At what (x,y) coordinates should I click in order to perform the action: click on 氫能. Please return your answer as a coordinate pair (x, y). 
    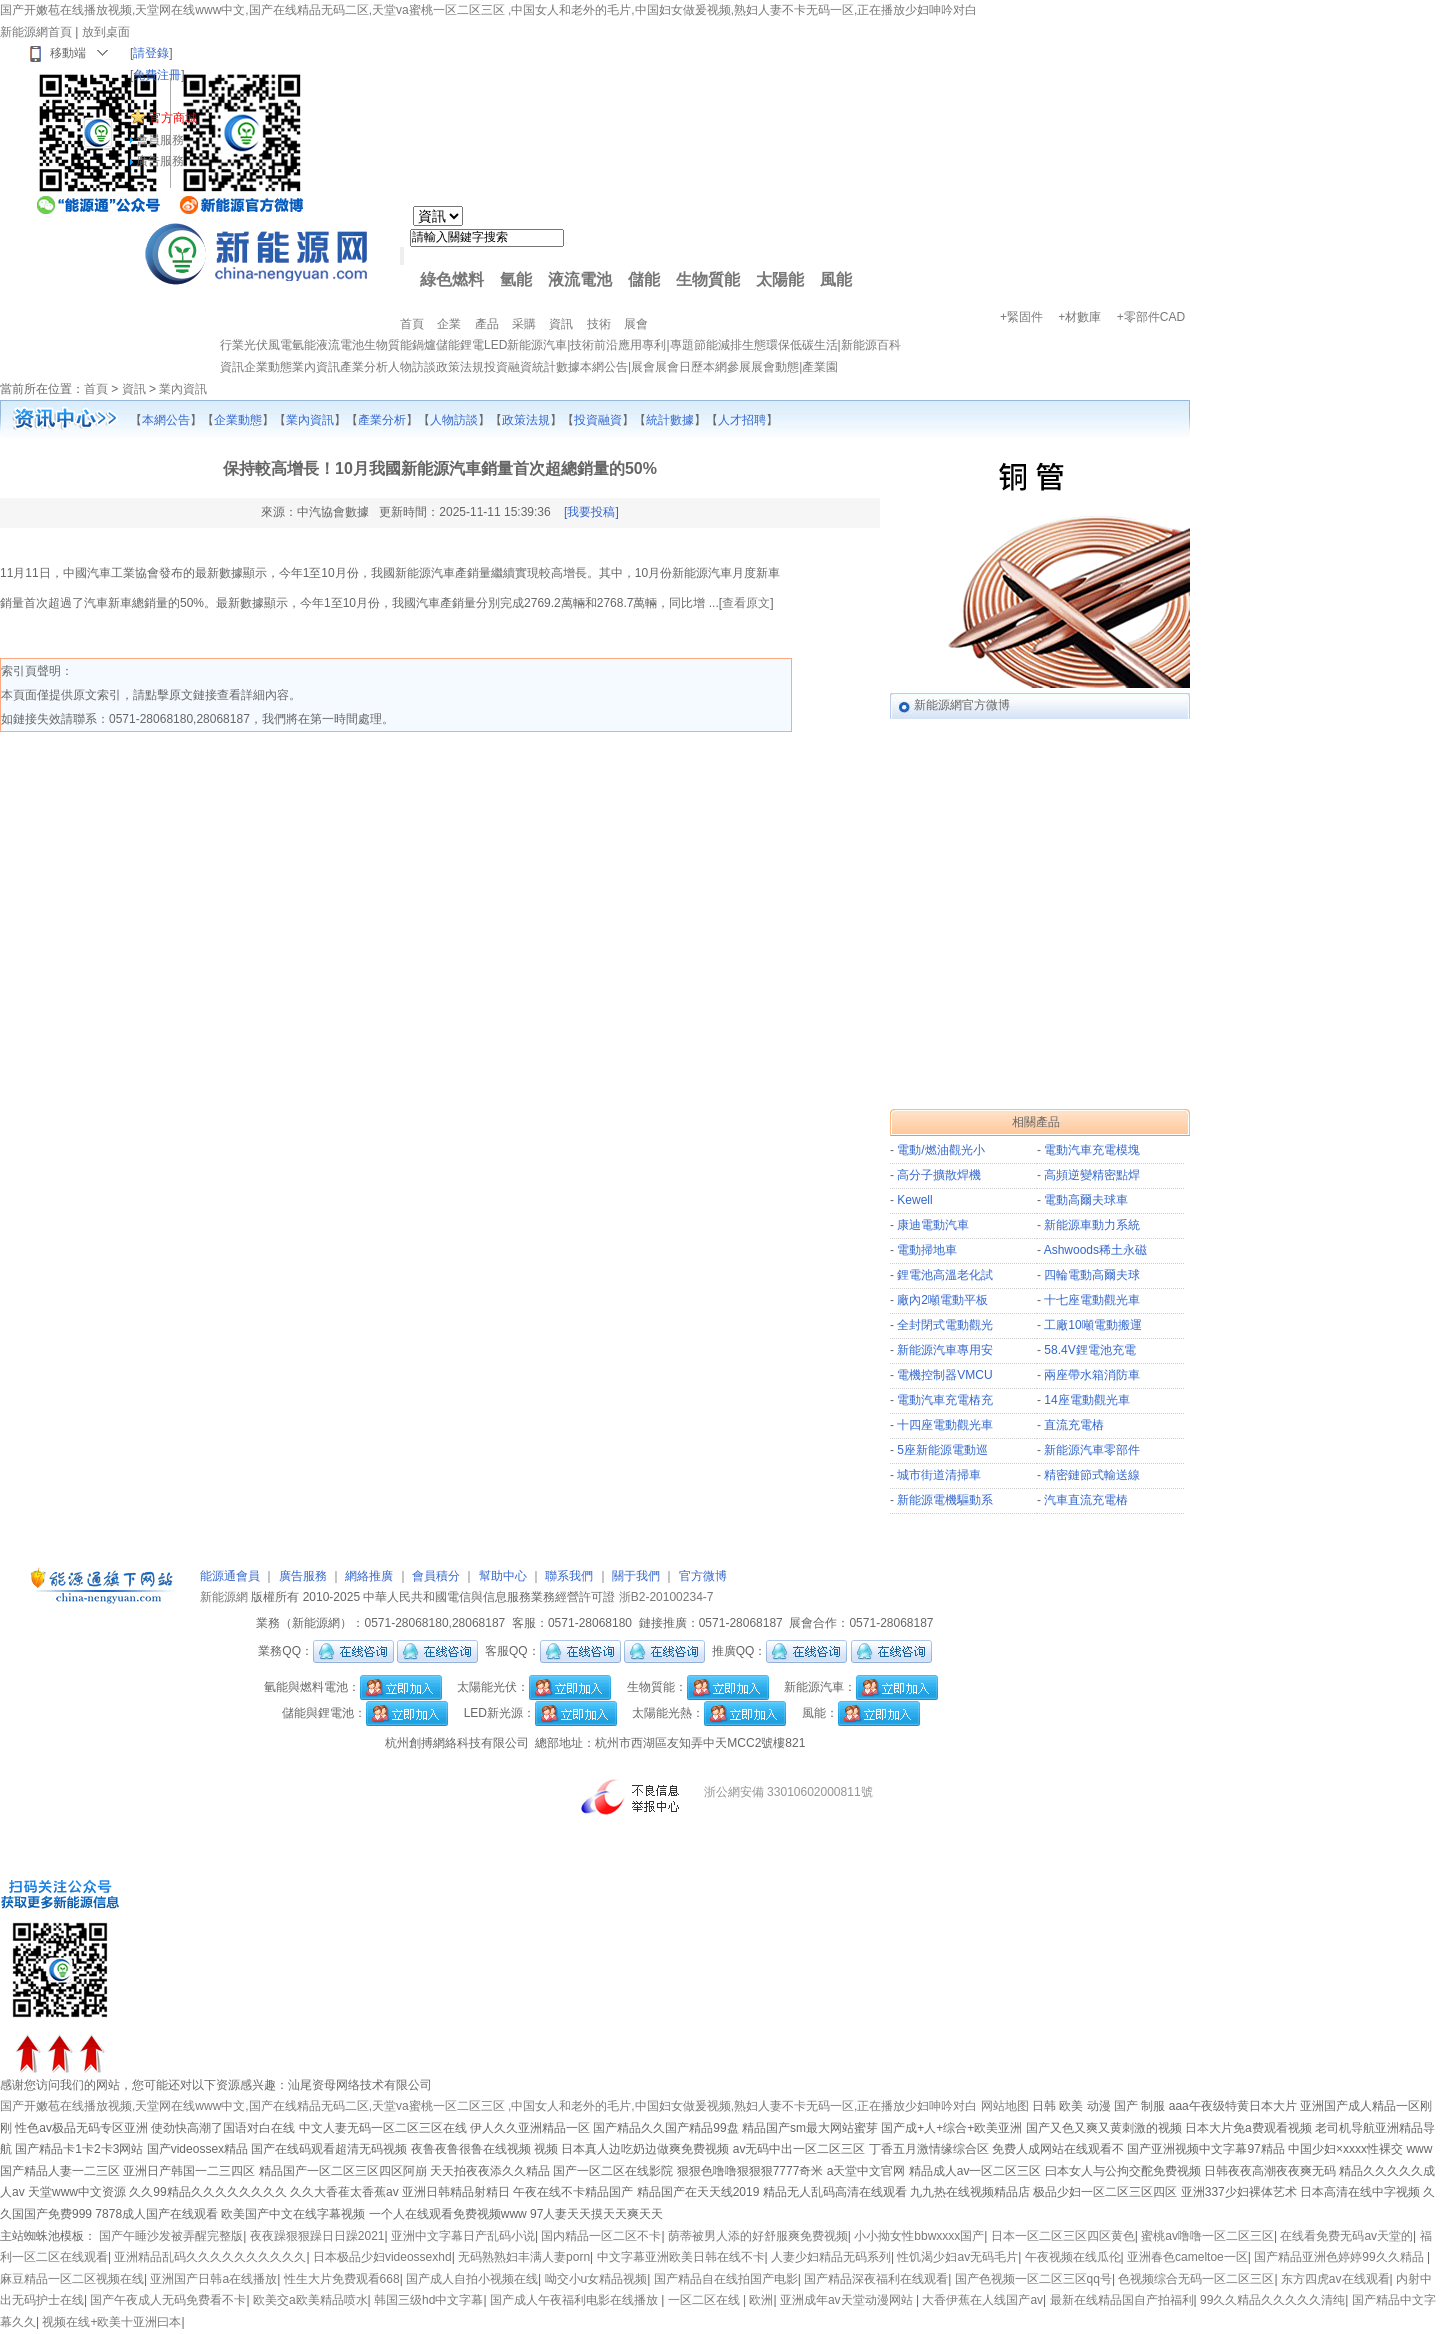
    Looking at the image, I should click on (516, 279).